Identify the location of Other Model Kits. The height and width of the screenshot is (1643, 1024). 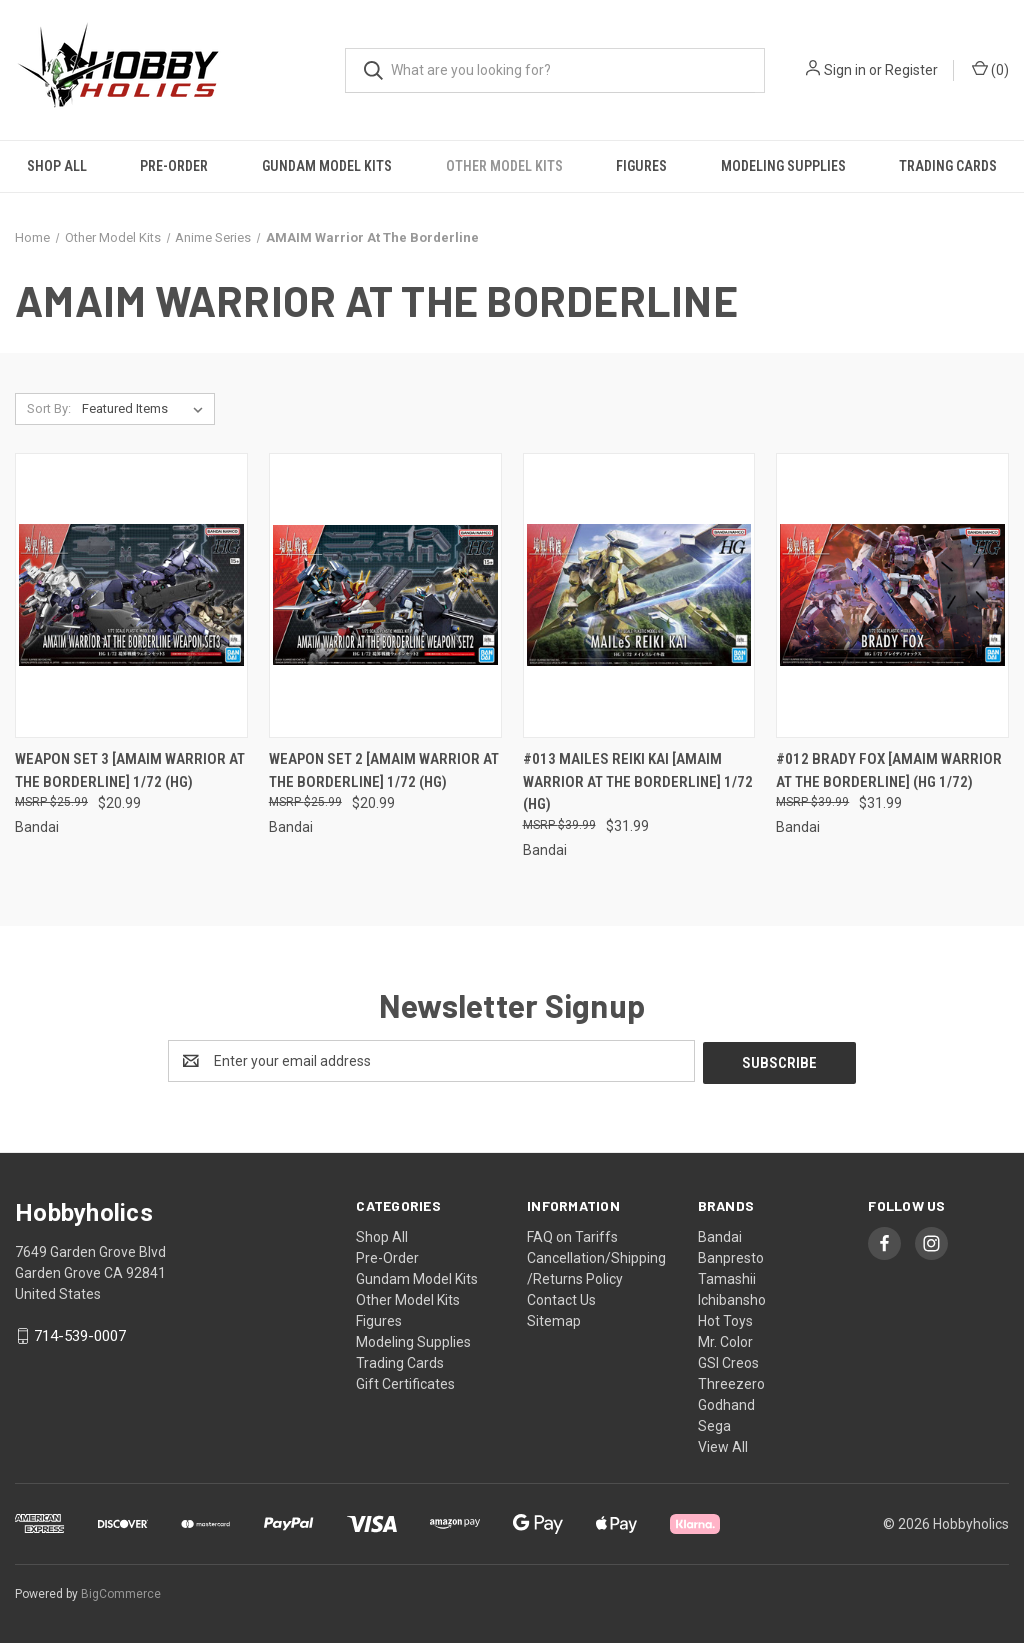
(504, 166).